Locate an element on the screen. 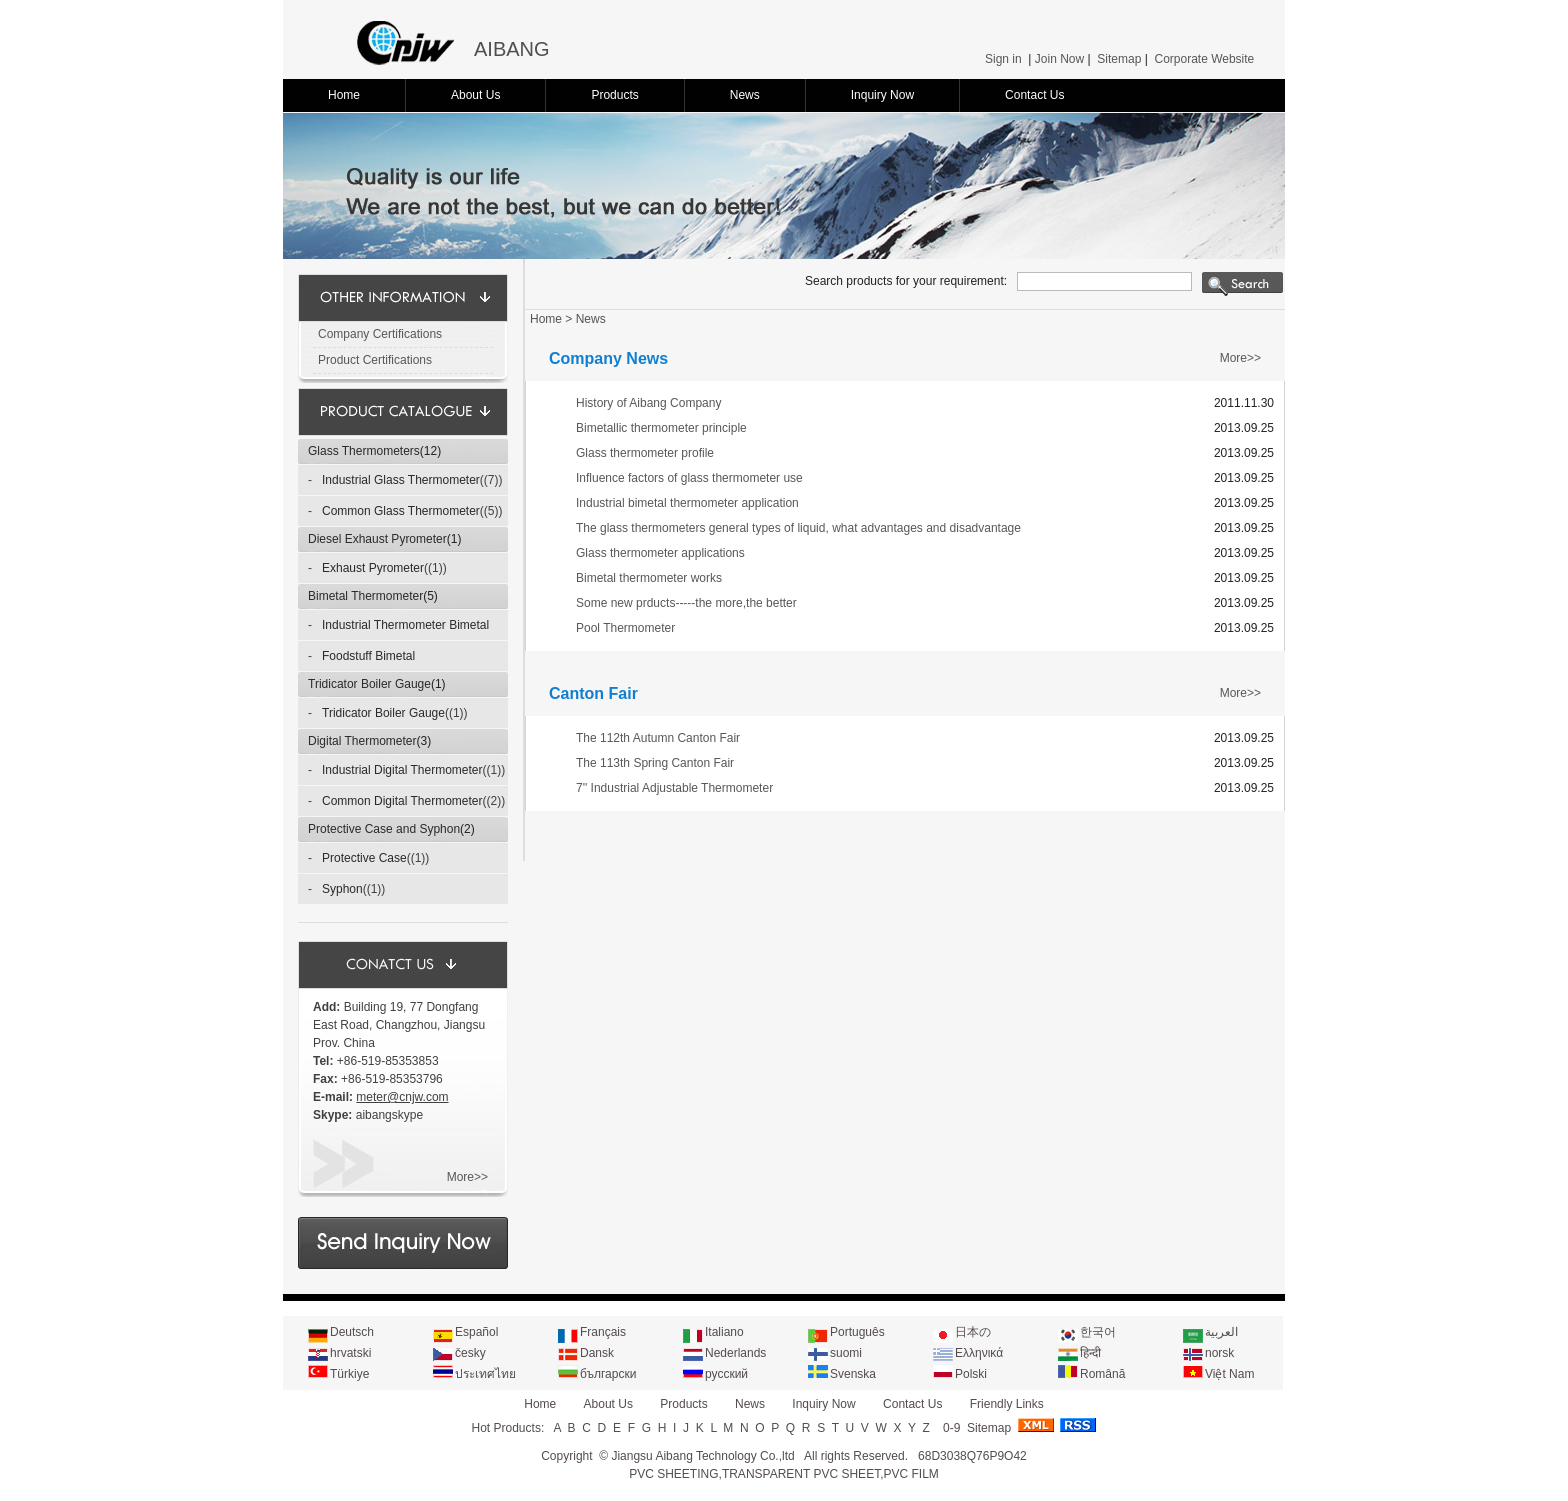  Português is located at coordinates (857, 1332).